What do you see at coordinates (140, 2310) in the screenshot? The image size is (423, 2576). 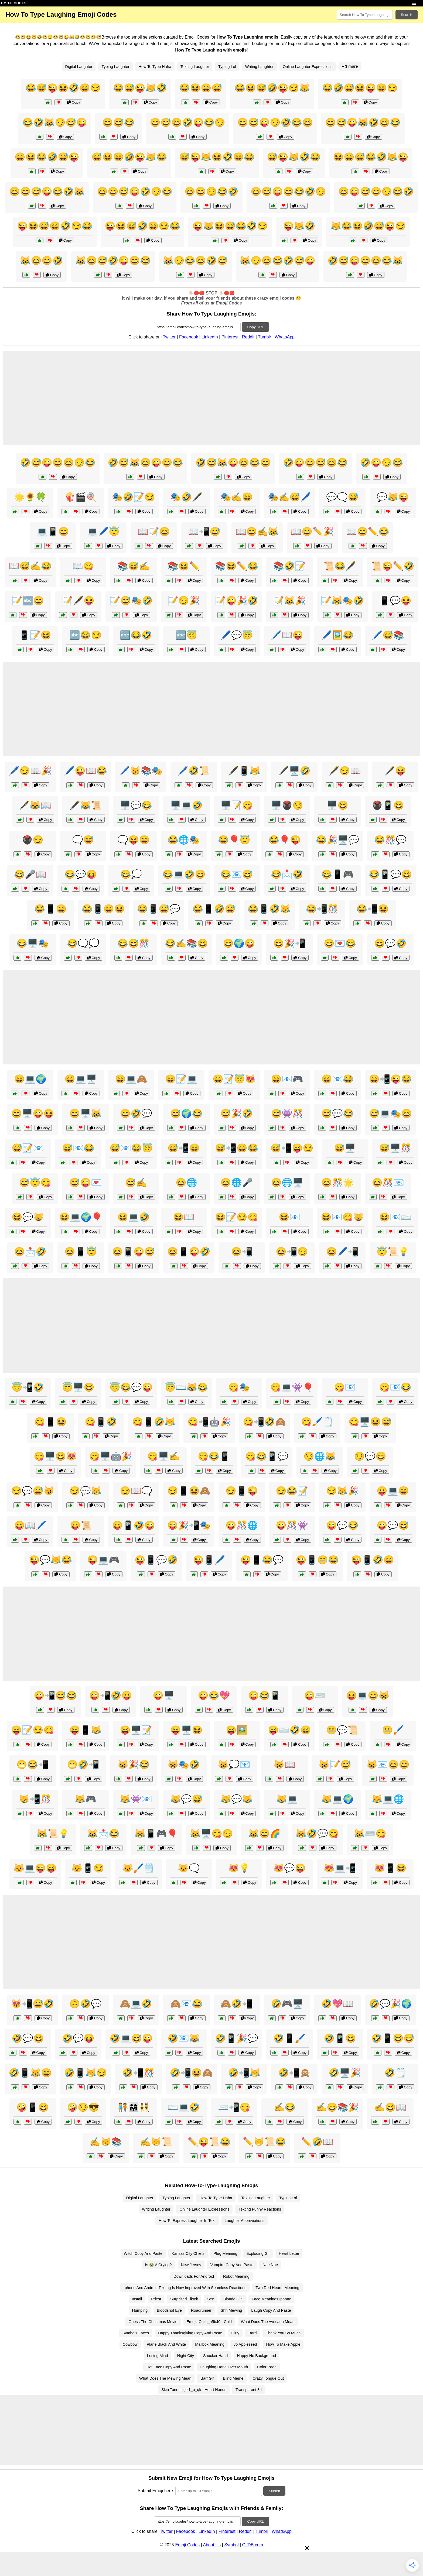 I see `Humping` at bounding box center [140, 2310].